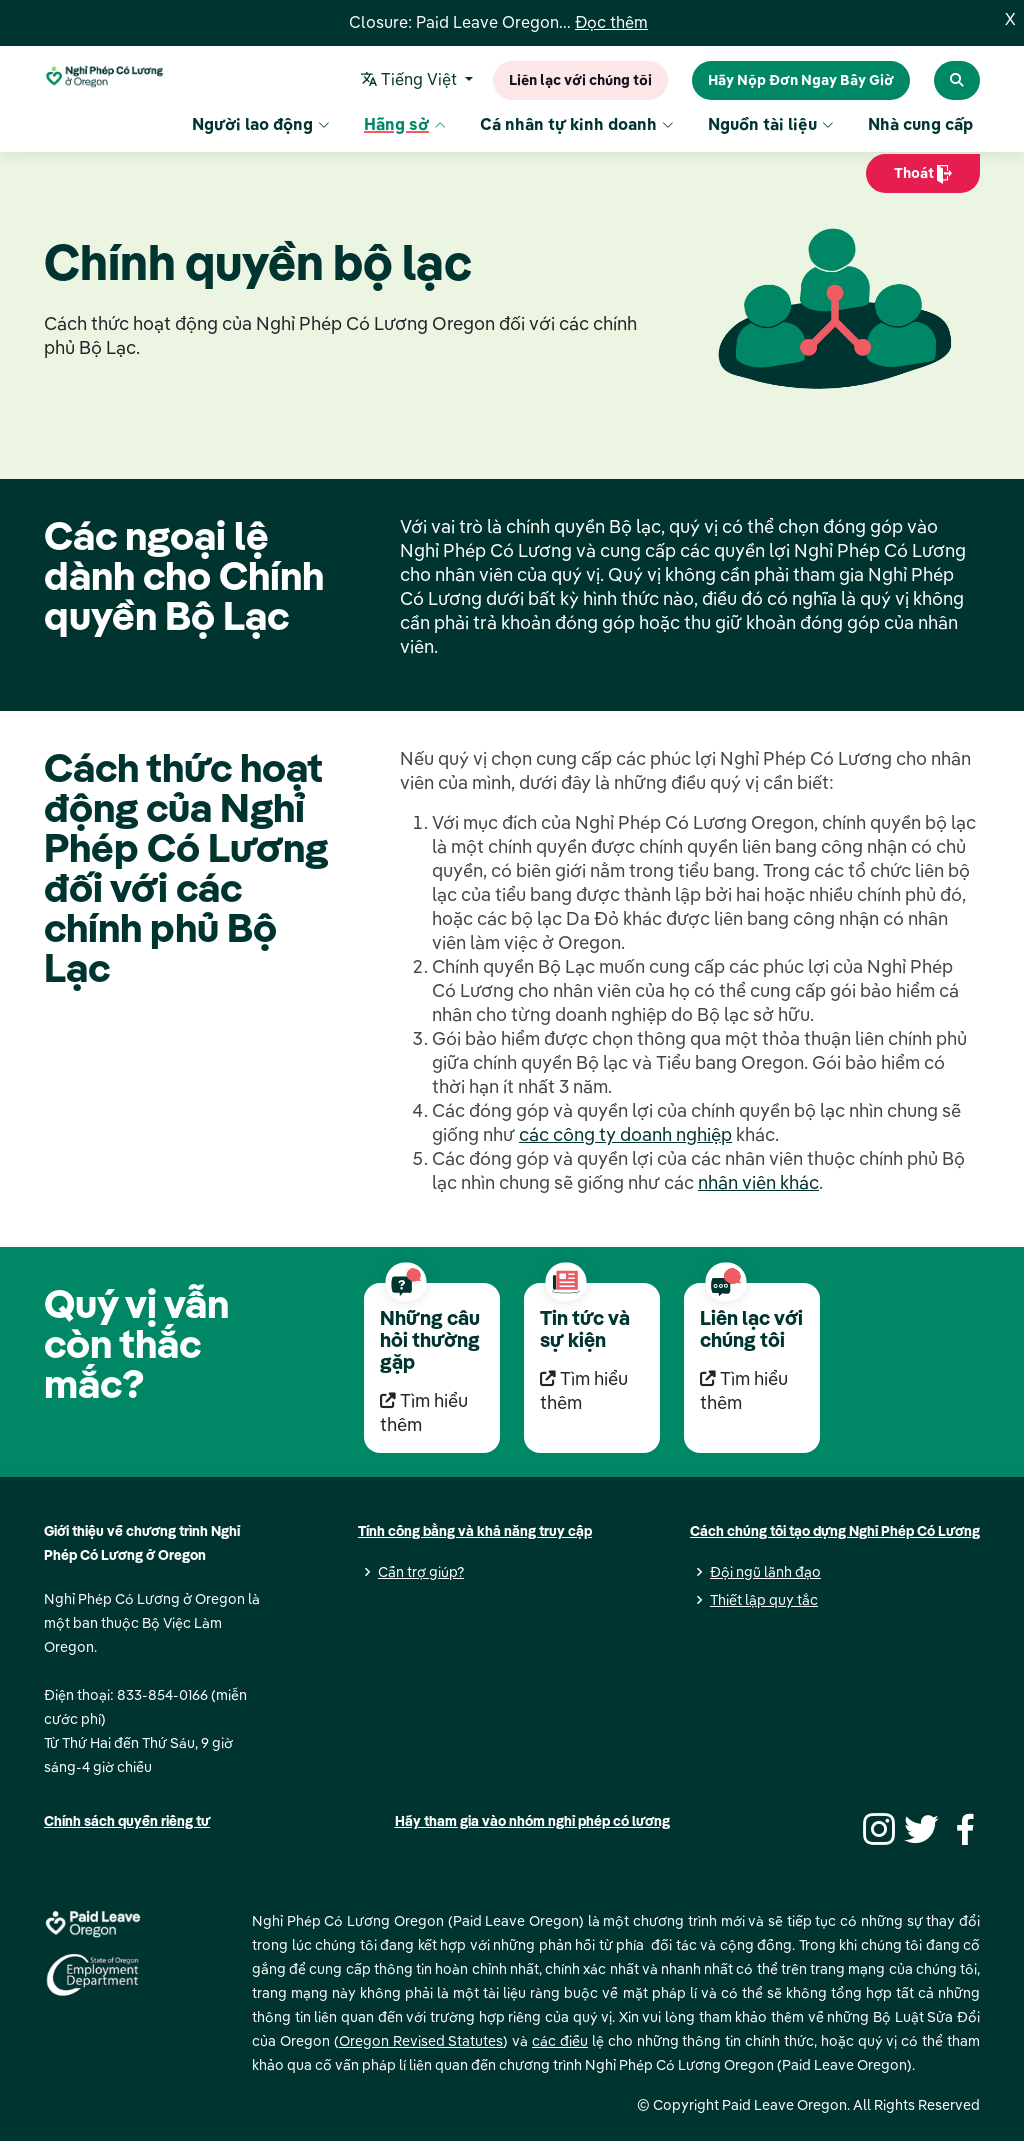  What do you see at coordinates (127, 1821) in the screenshot?
I see `Chính sách quyền riêng tư` at bounding box center [127, 1821].